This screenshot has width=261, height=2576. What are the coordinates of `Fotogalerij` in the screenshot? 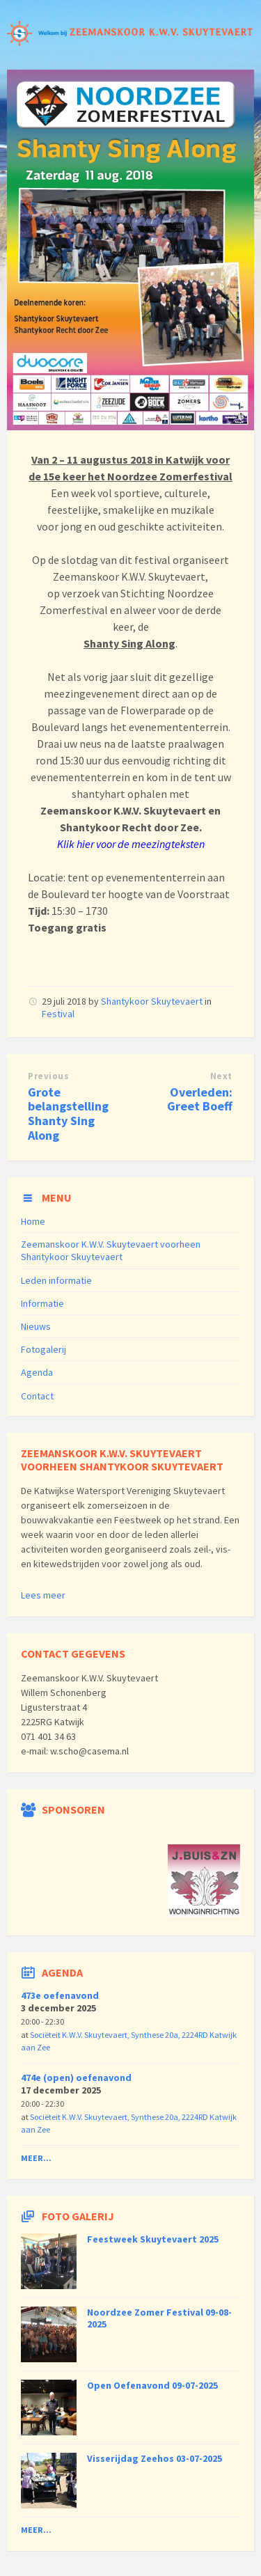 It's located at (43, 1349).